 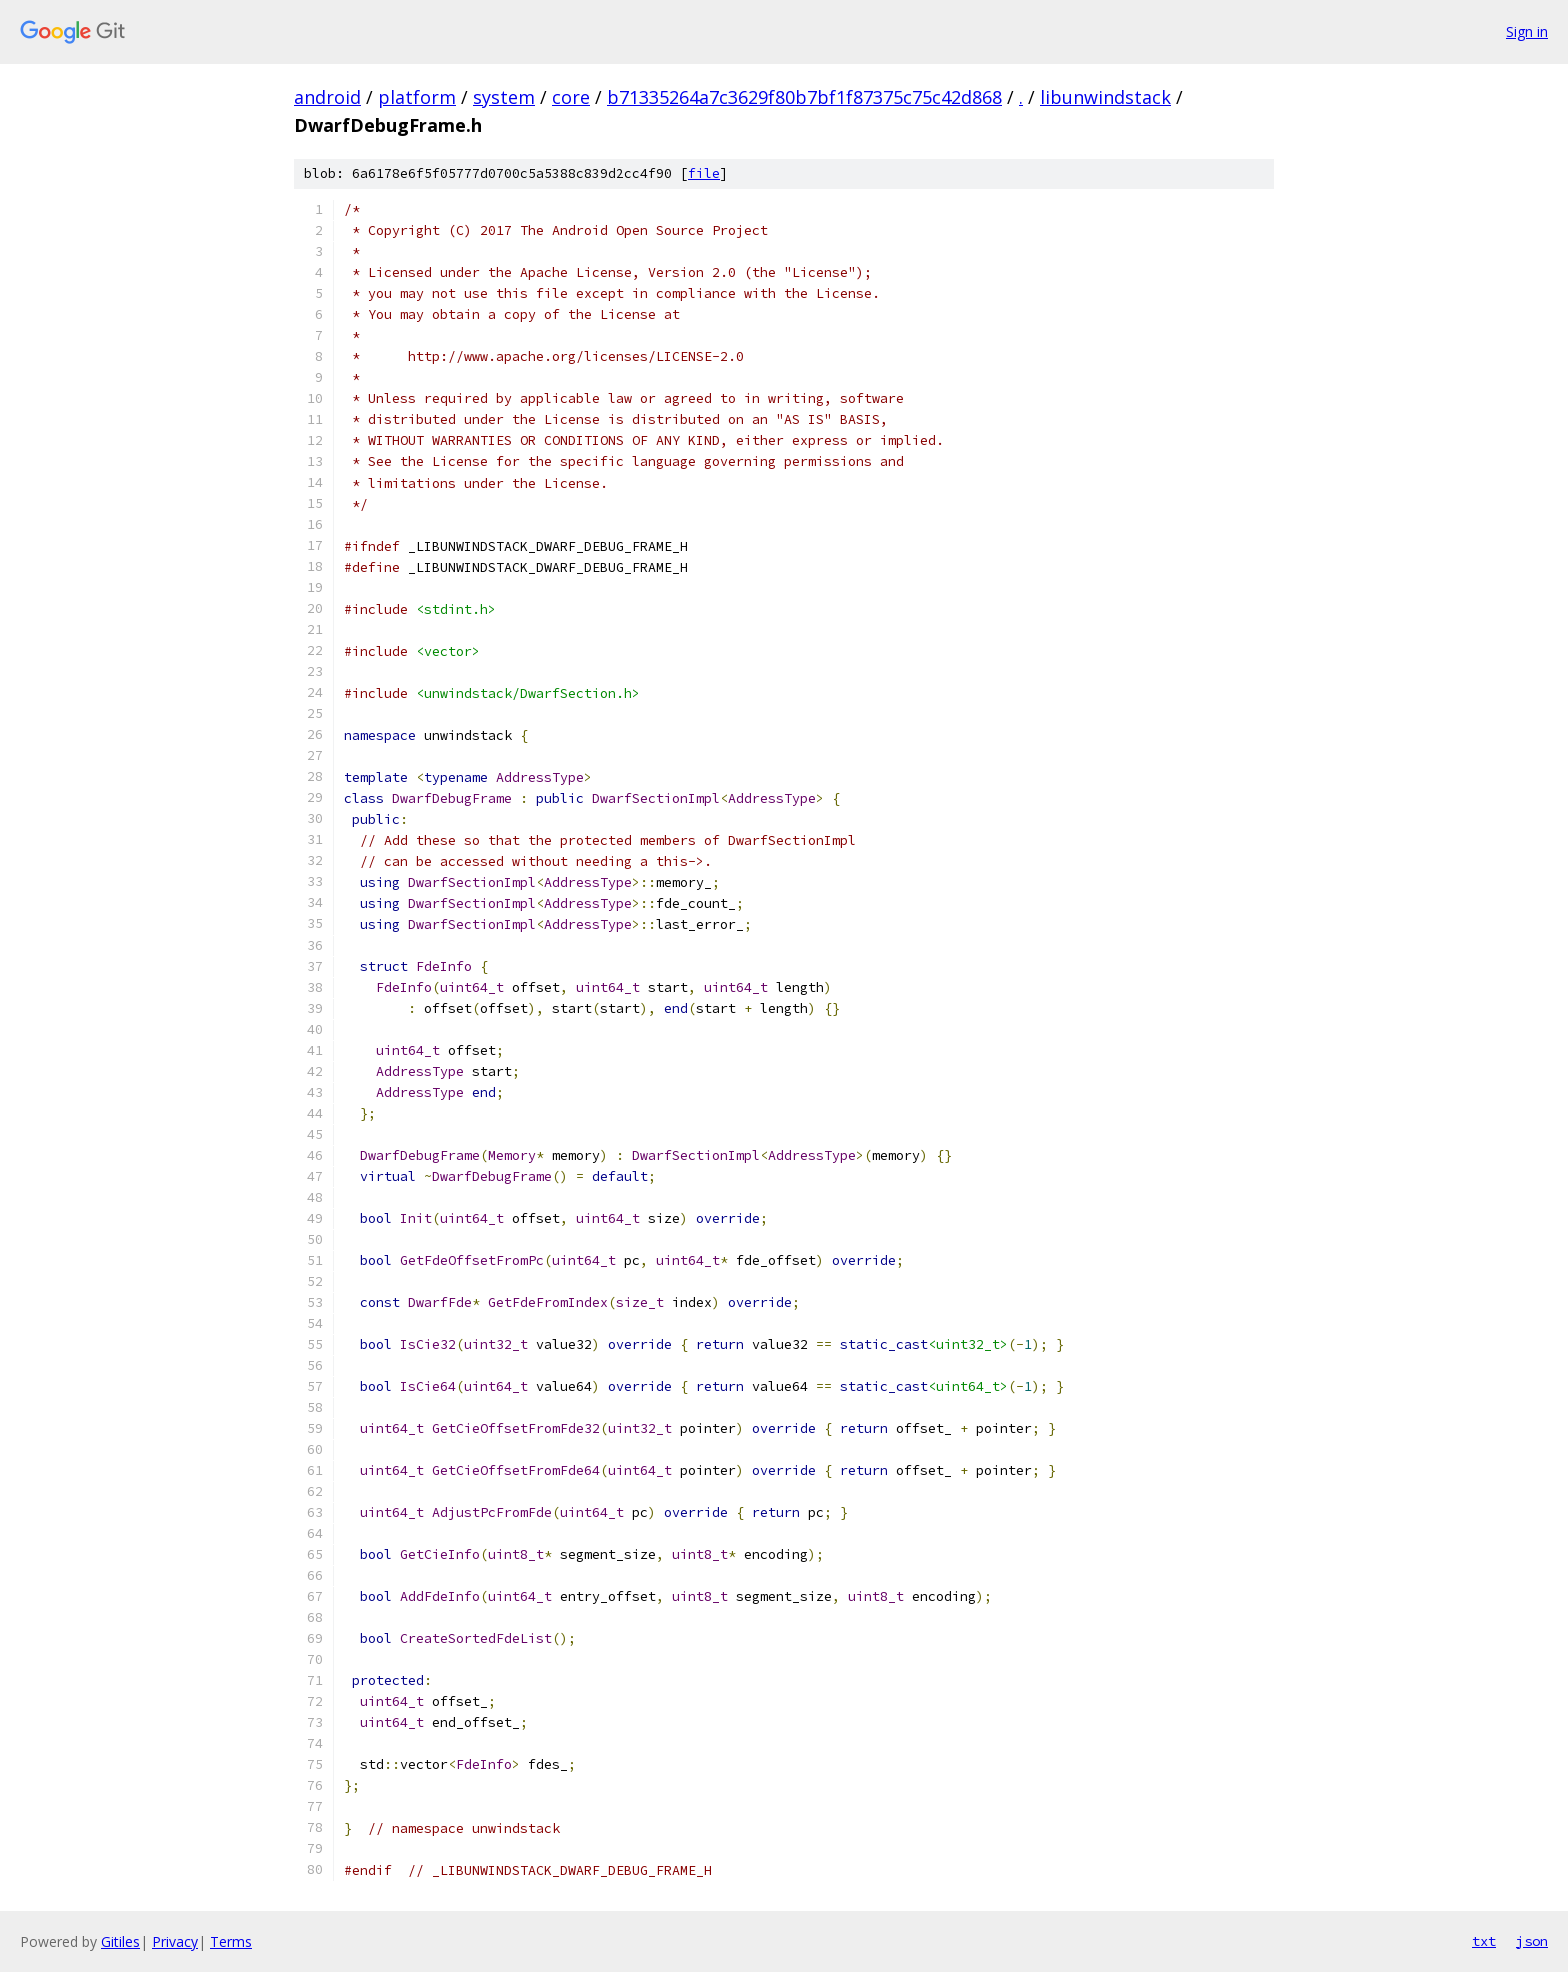 I want to click on android, so click(x=327, y=97).